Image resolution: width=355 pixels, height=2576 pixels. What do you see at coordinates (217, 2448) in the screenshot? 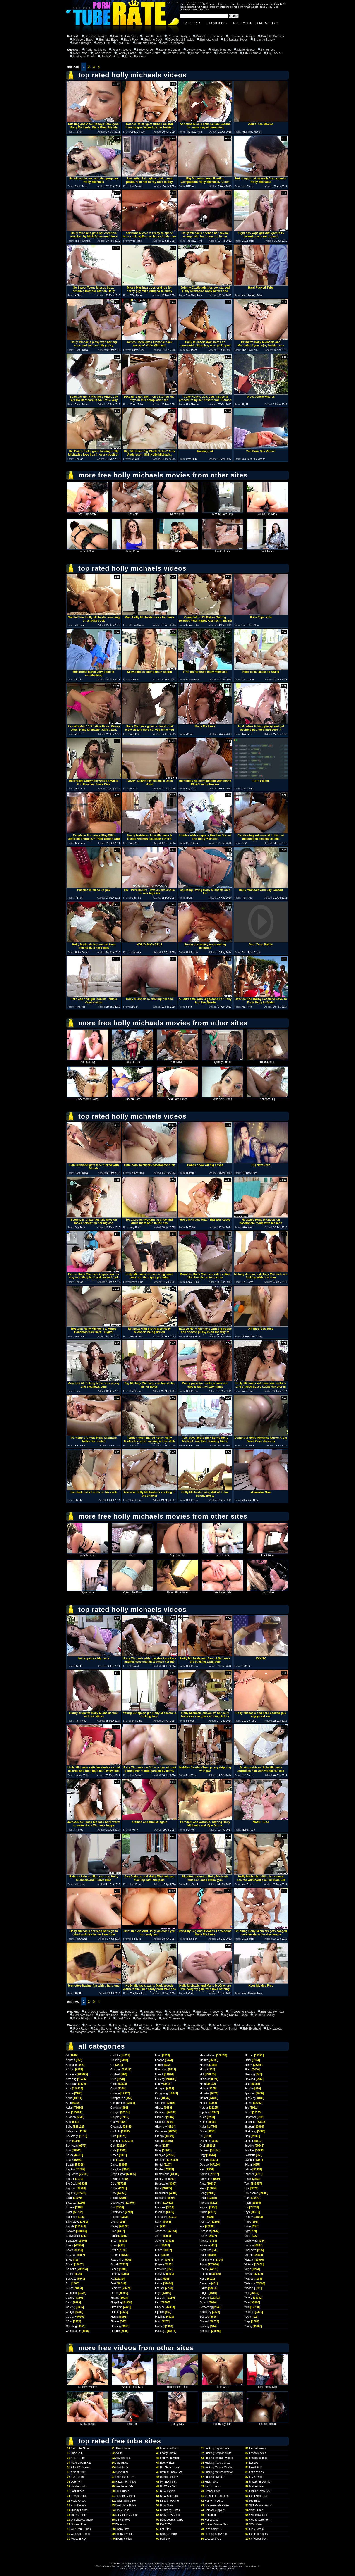
I see `Fucking Big Woman` at bounding box center [217, 2448].